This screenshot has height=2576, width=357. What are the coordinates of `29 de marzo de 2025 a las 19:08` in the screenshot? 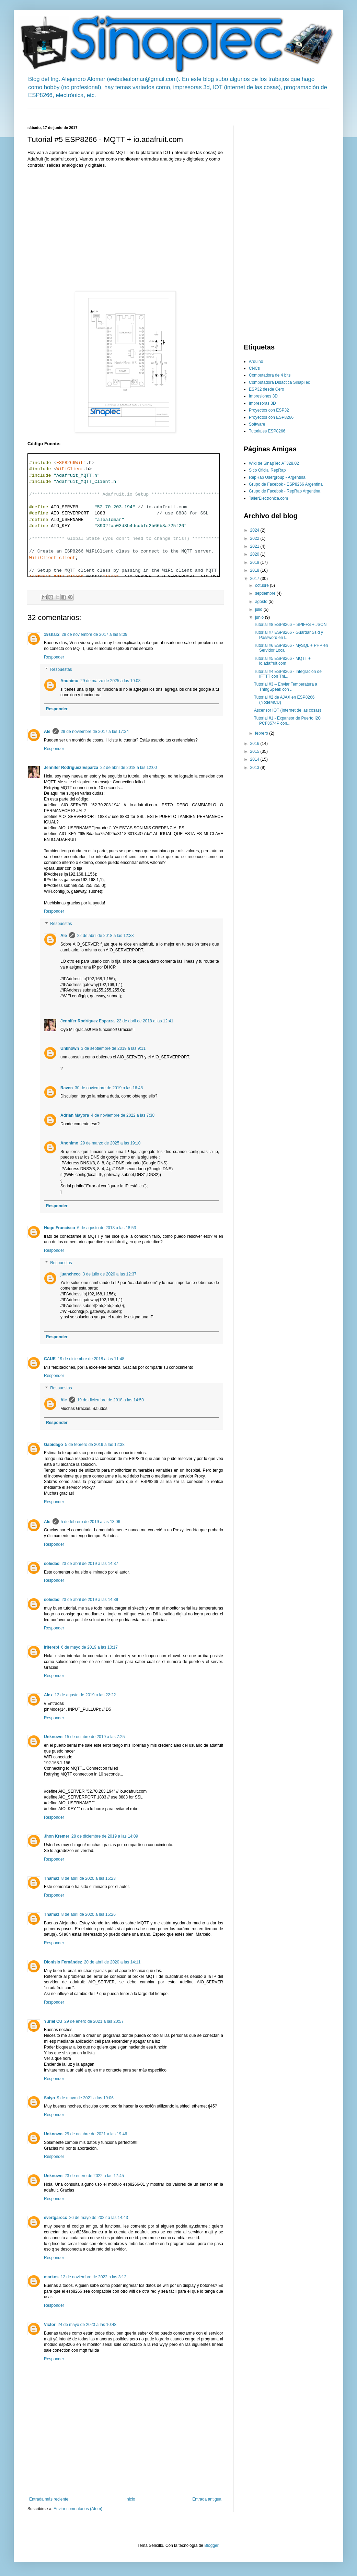 It's located at (110, 680).